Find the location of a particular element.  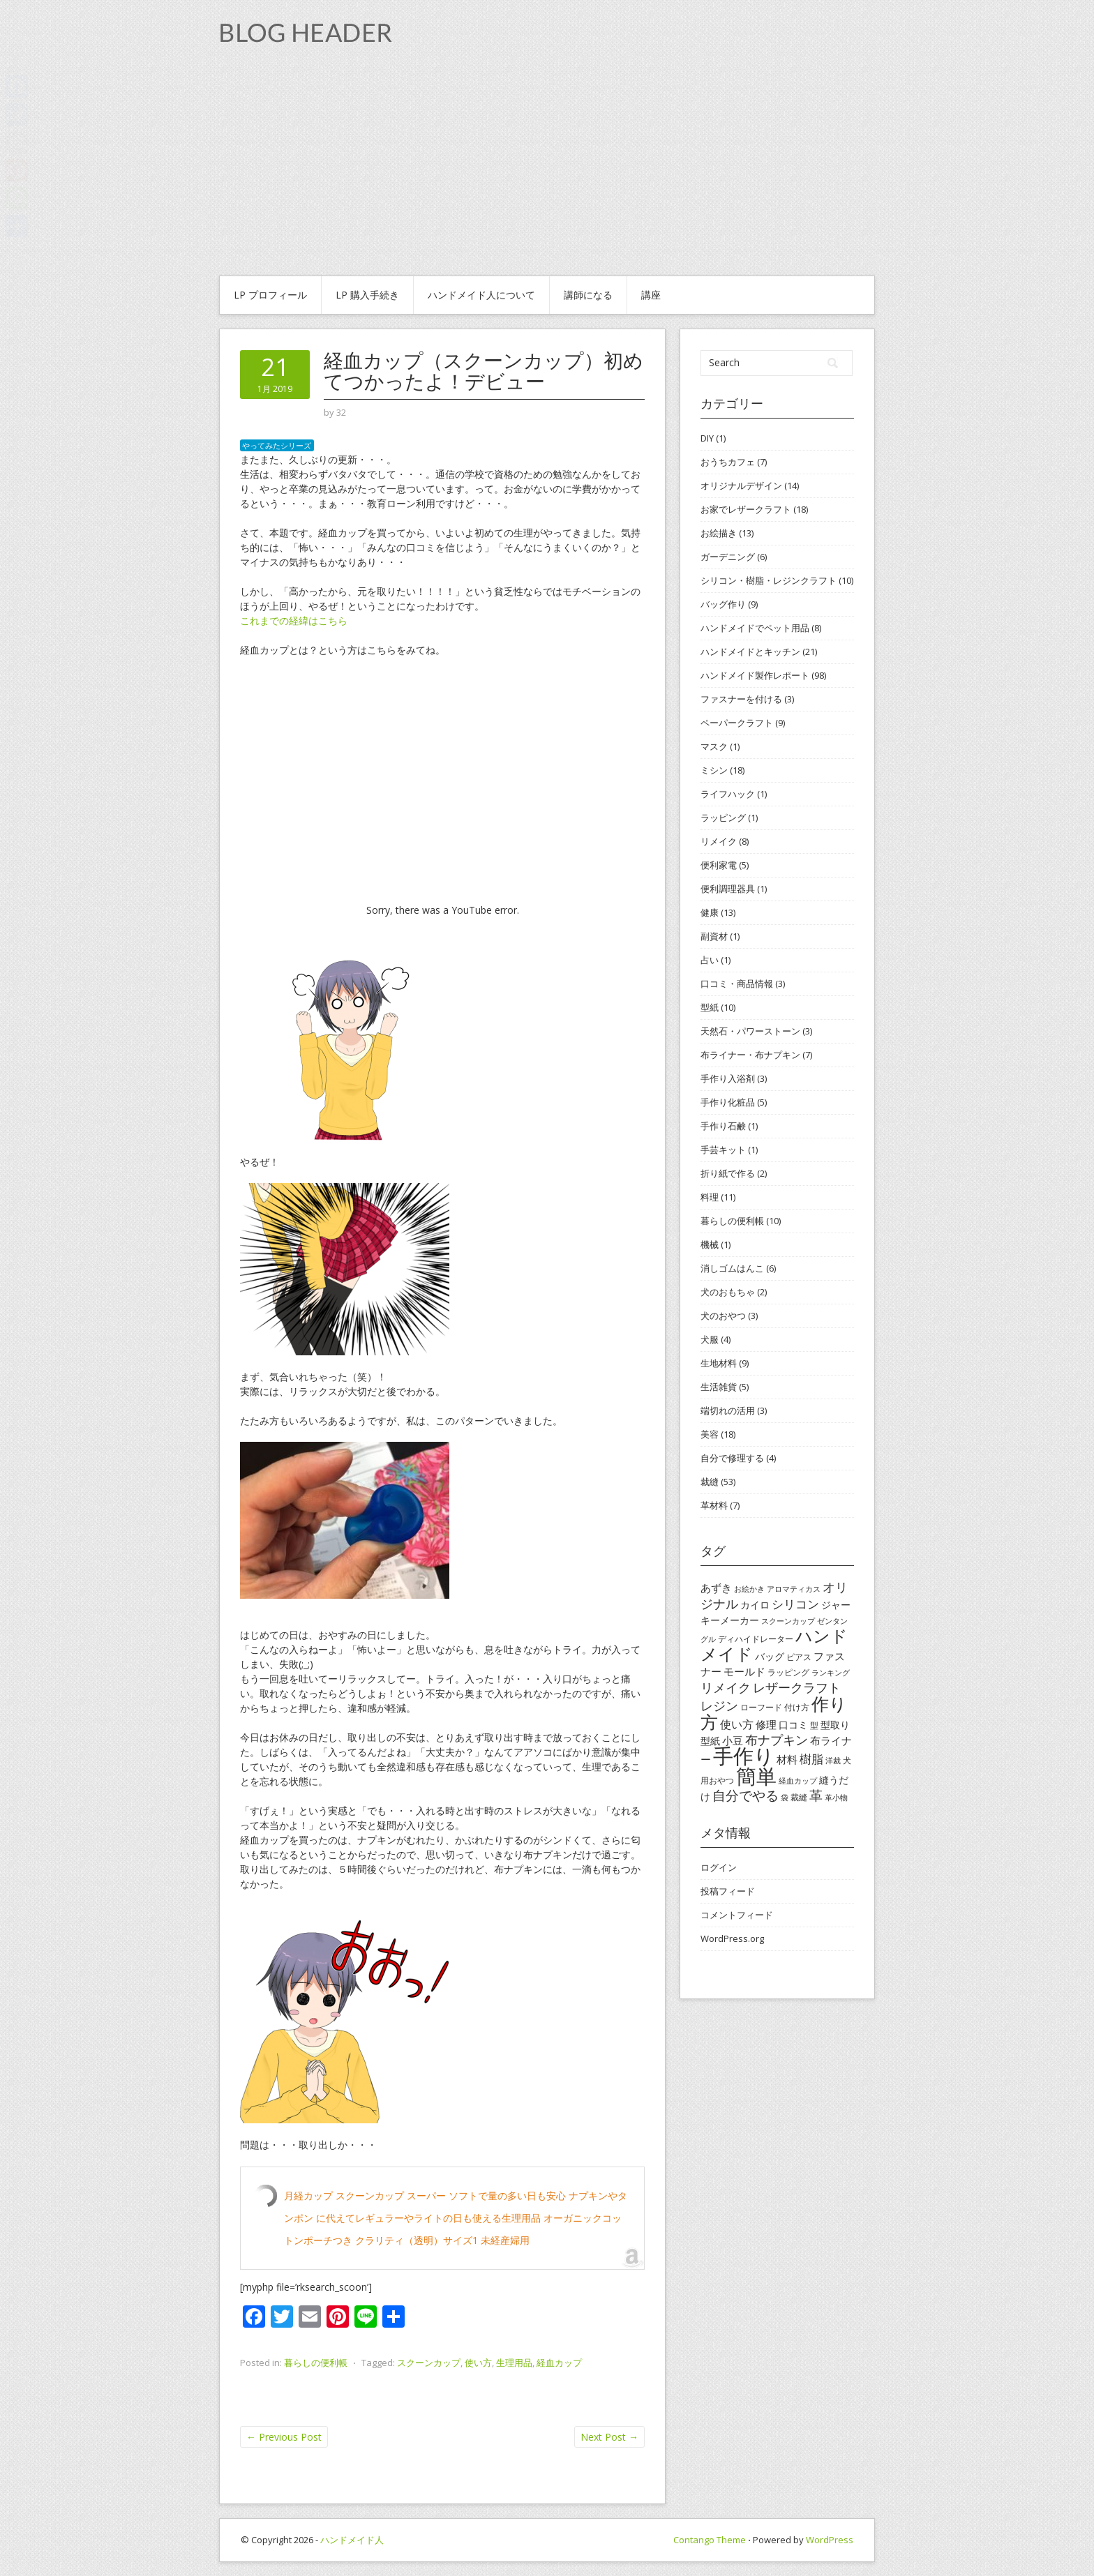

天然石・パワーストーン is located at coordinates (750, 1031).